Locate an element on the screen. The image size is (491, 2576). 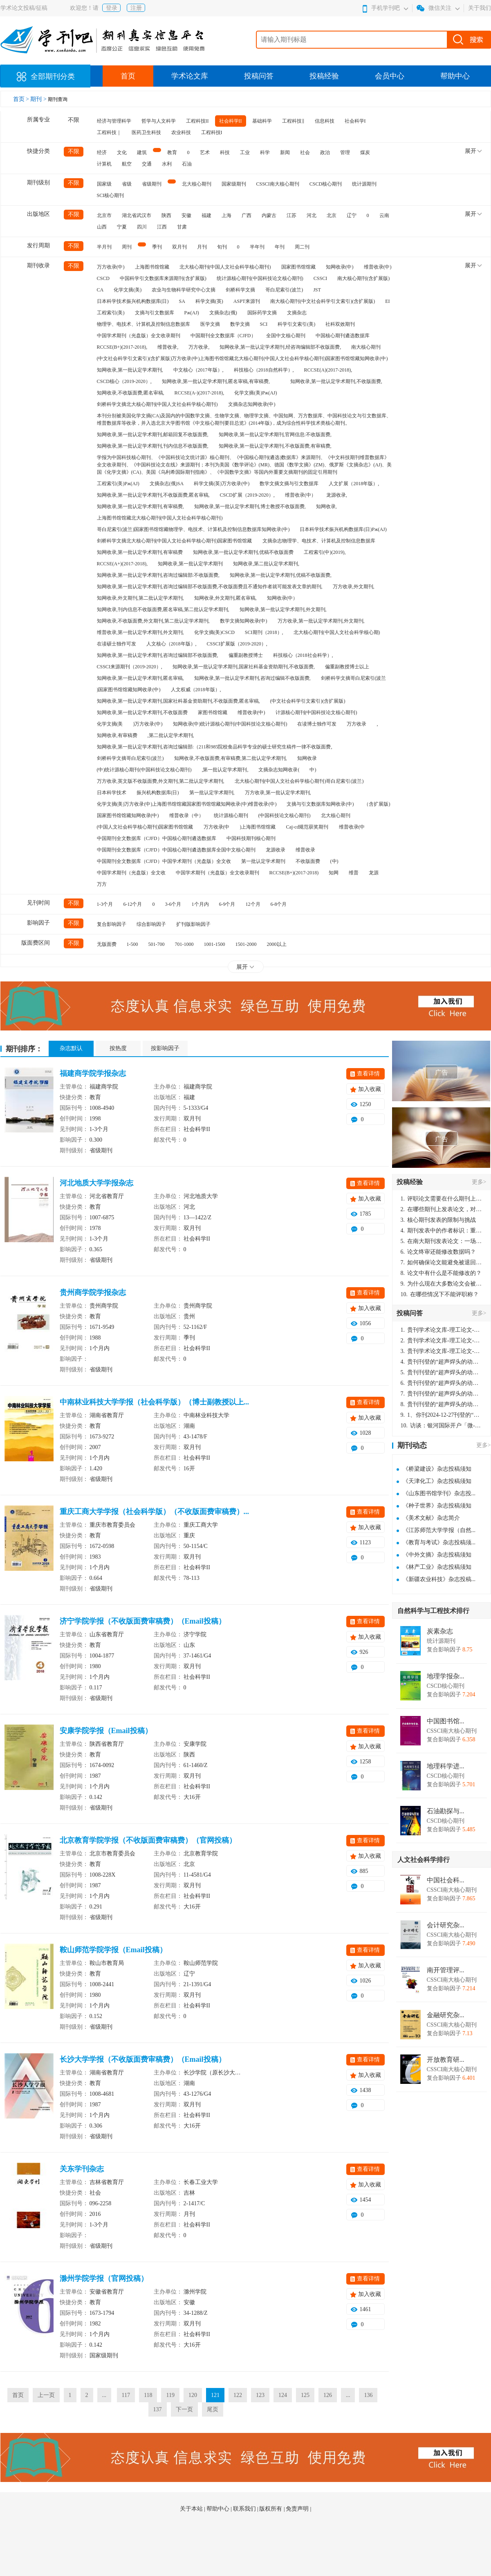
辽宁 is located at coordinates (351, 215).